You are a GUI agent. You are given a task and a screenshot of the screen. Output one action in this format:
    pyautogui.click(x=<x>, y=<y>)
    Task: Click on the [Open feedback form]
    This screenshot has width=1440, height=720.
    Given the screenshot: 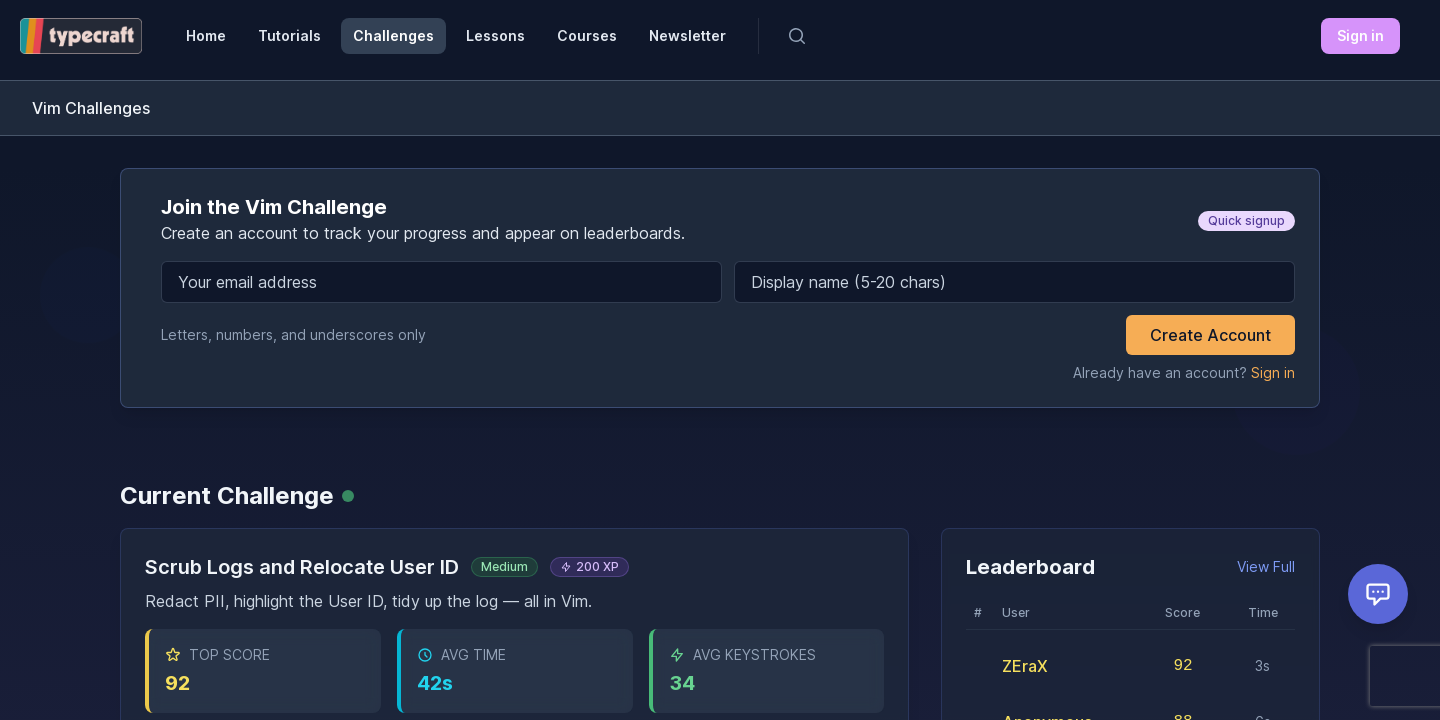 What is the action you would take?
    pyautogui.click(x=1378, y=594)
    